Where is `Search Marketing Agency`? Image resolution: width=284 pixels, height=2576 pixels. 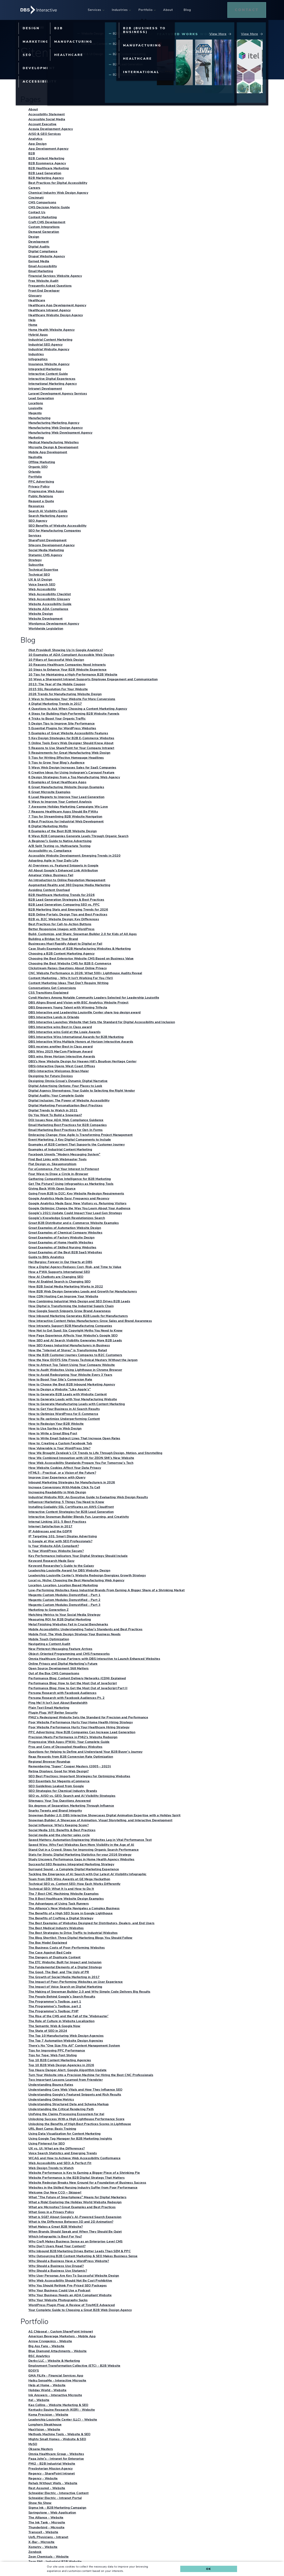
Search Marketing Agency is located at coordinates (48, 511).